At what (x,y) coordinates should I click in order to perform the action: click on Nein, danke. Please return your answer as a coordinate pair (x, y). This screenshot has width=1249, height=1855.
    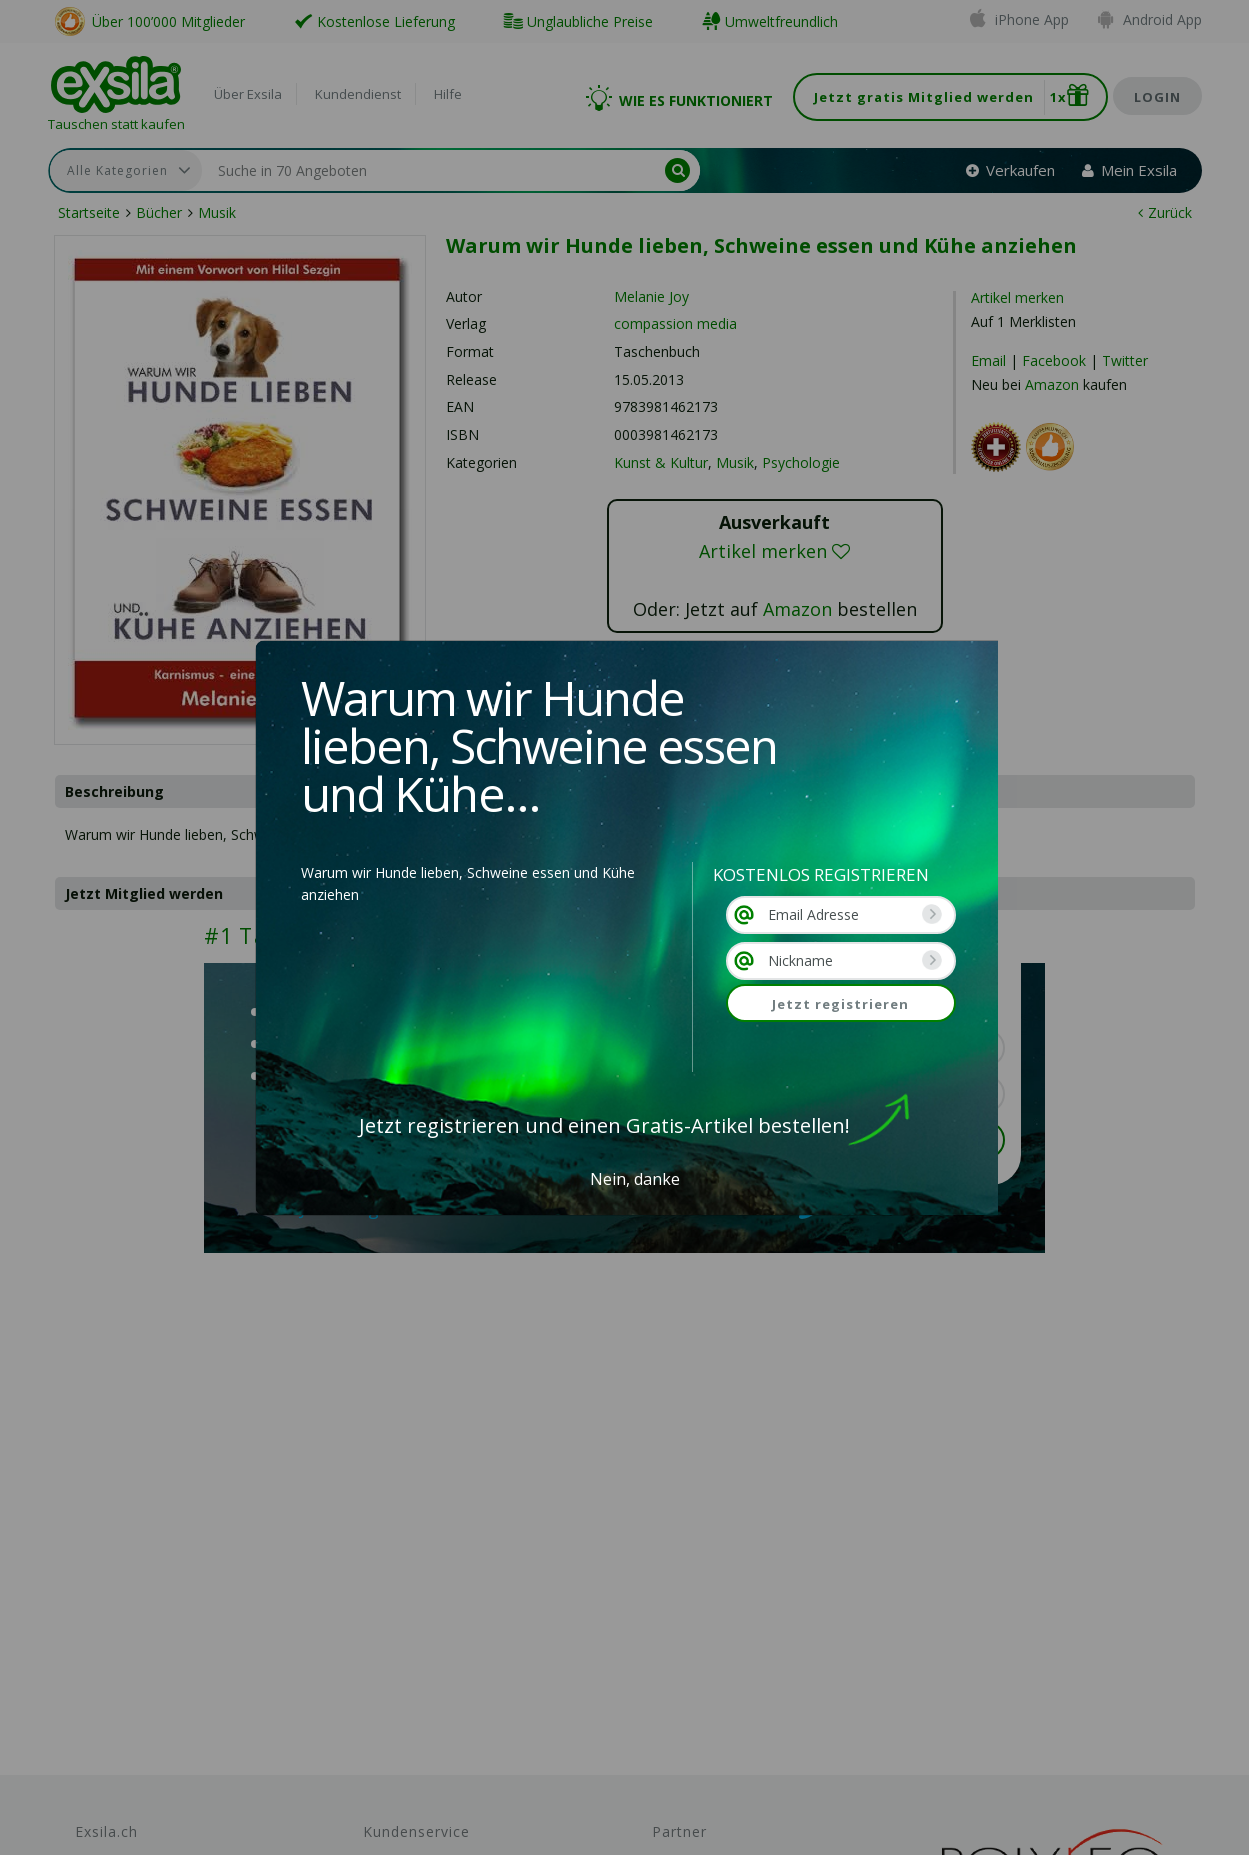
    Looking at the image, I should click on (635, 1179).